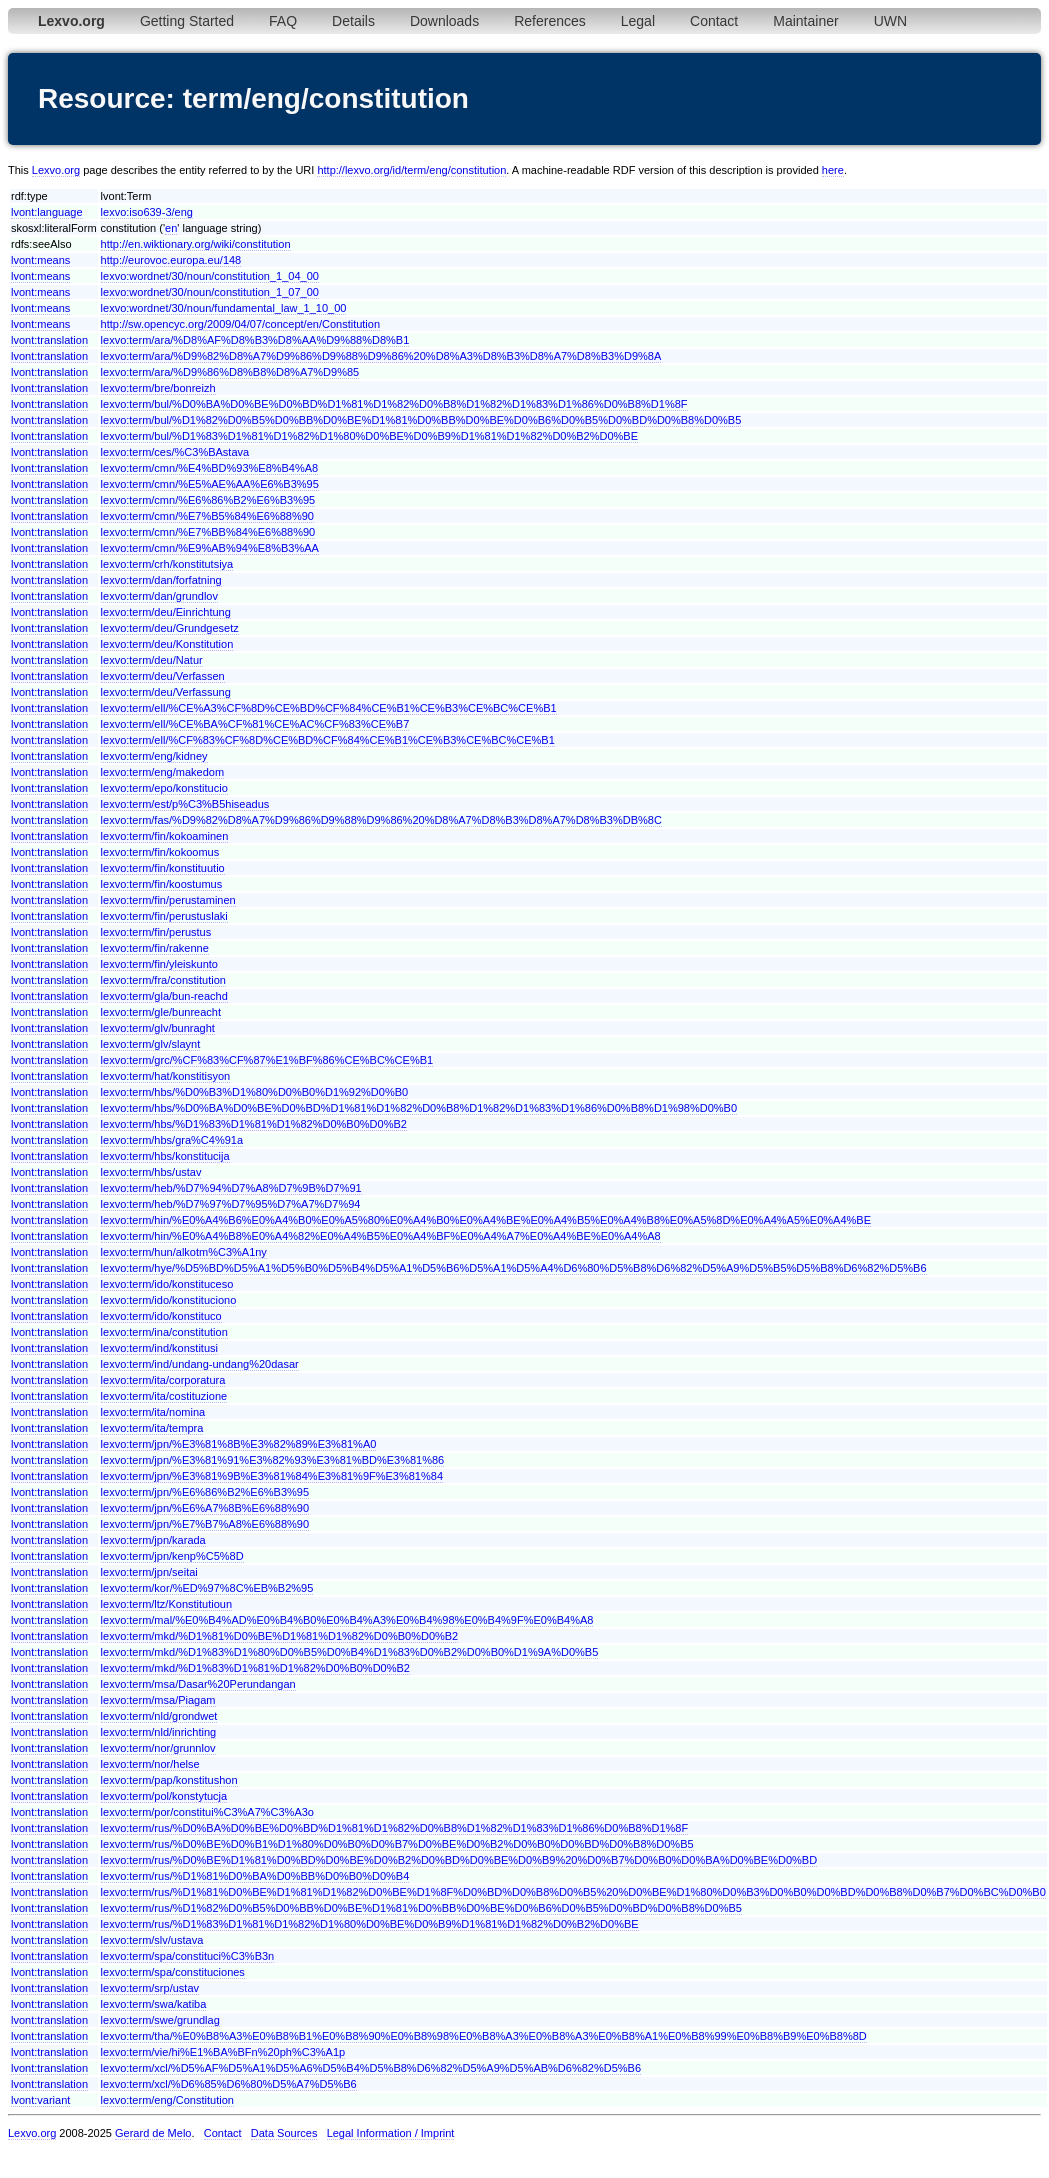  What do you see at coordinates (210, 468) in the screenshot?
I see `lexvo:term/cmn/%E4%BD%93%E8%B4%A8` at bounding box center [210, 468].